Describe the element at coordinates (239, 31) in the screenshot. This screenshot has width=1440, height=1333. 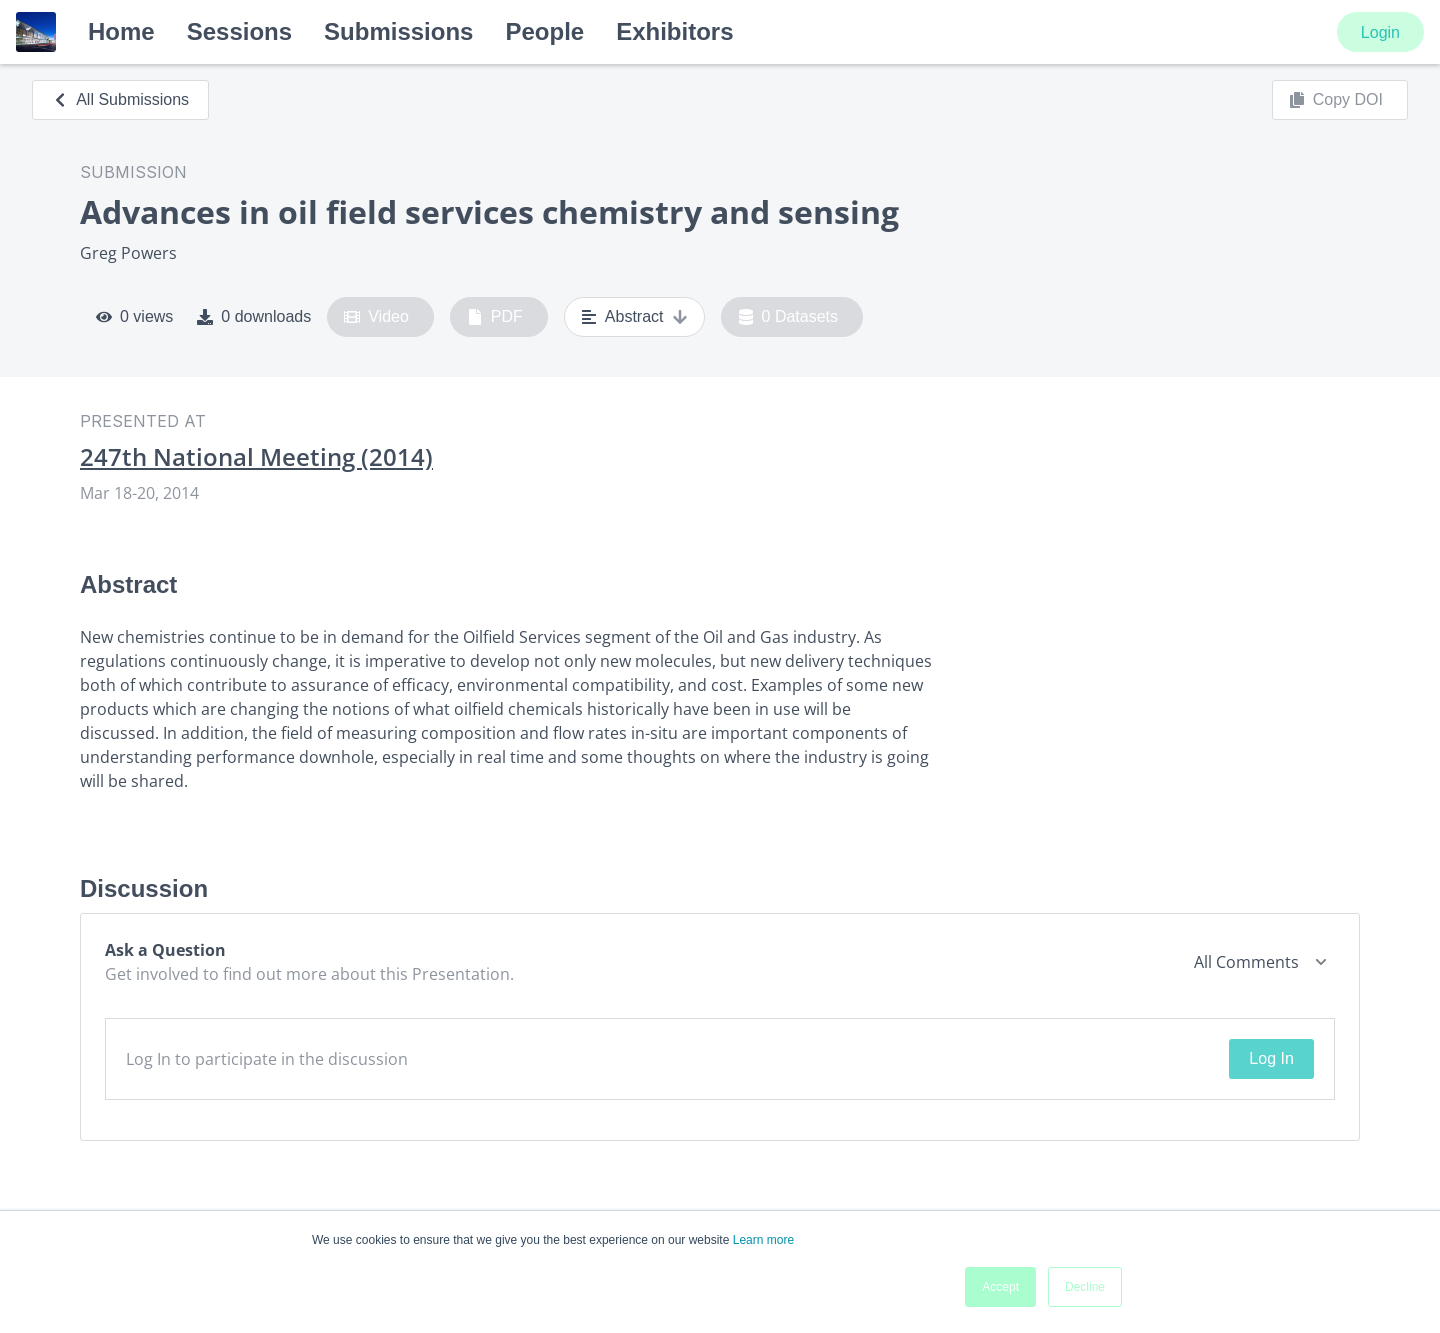
I see `Sessions` at that location.